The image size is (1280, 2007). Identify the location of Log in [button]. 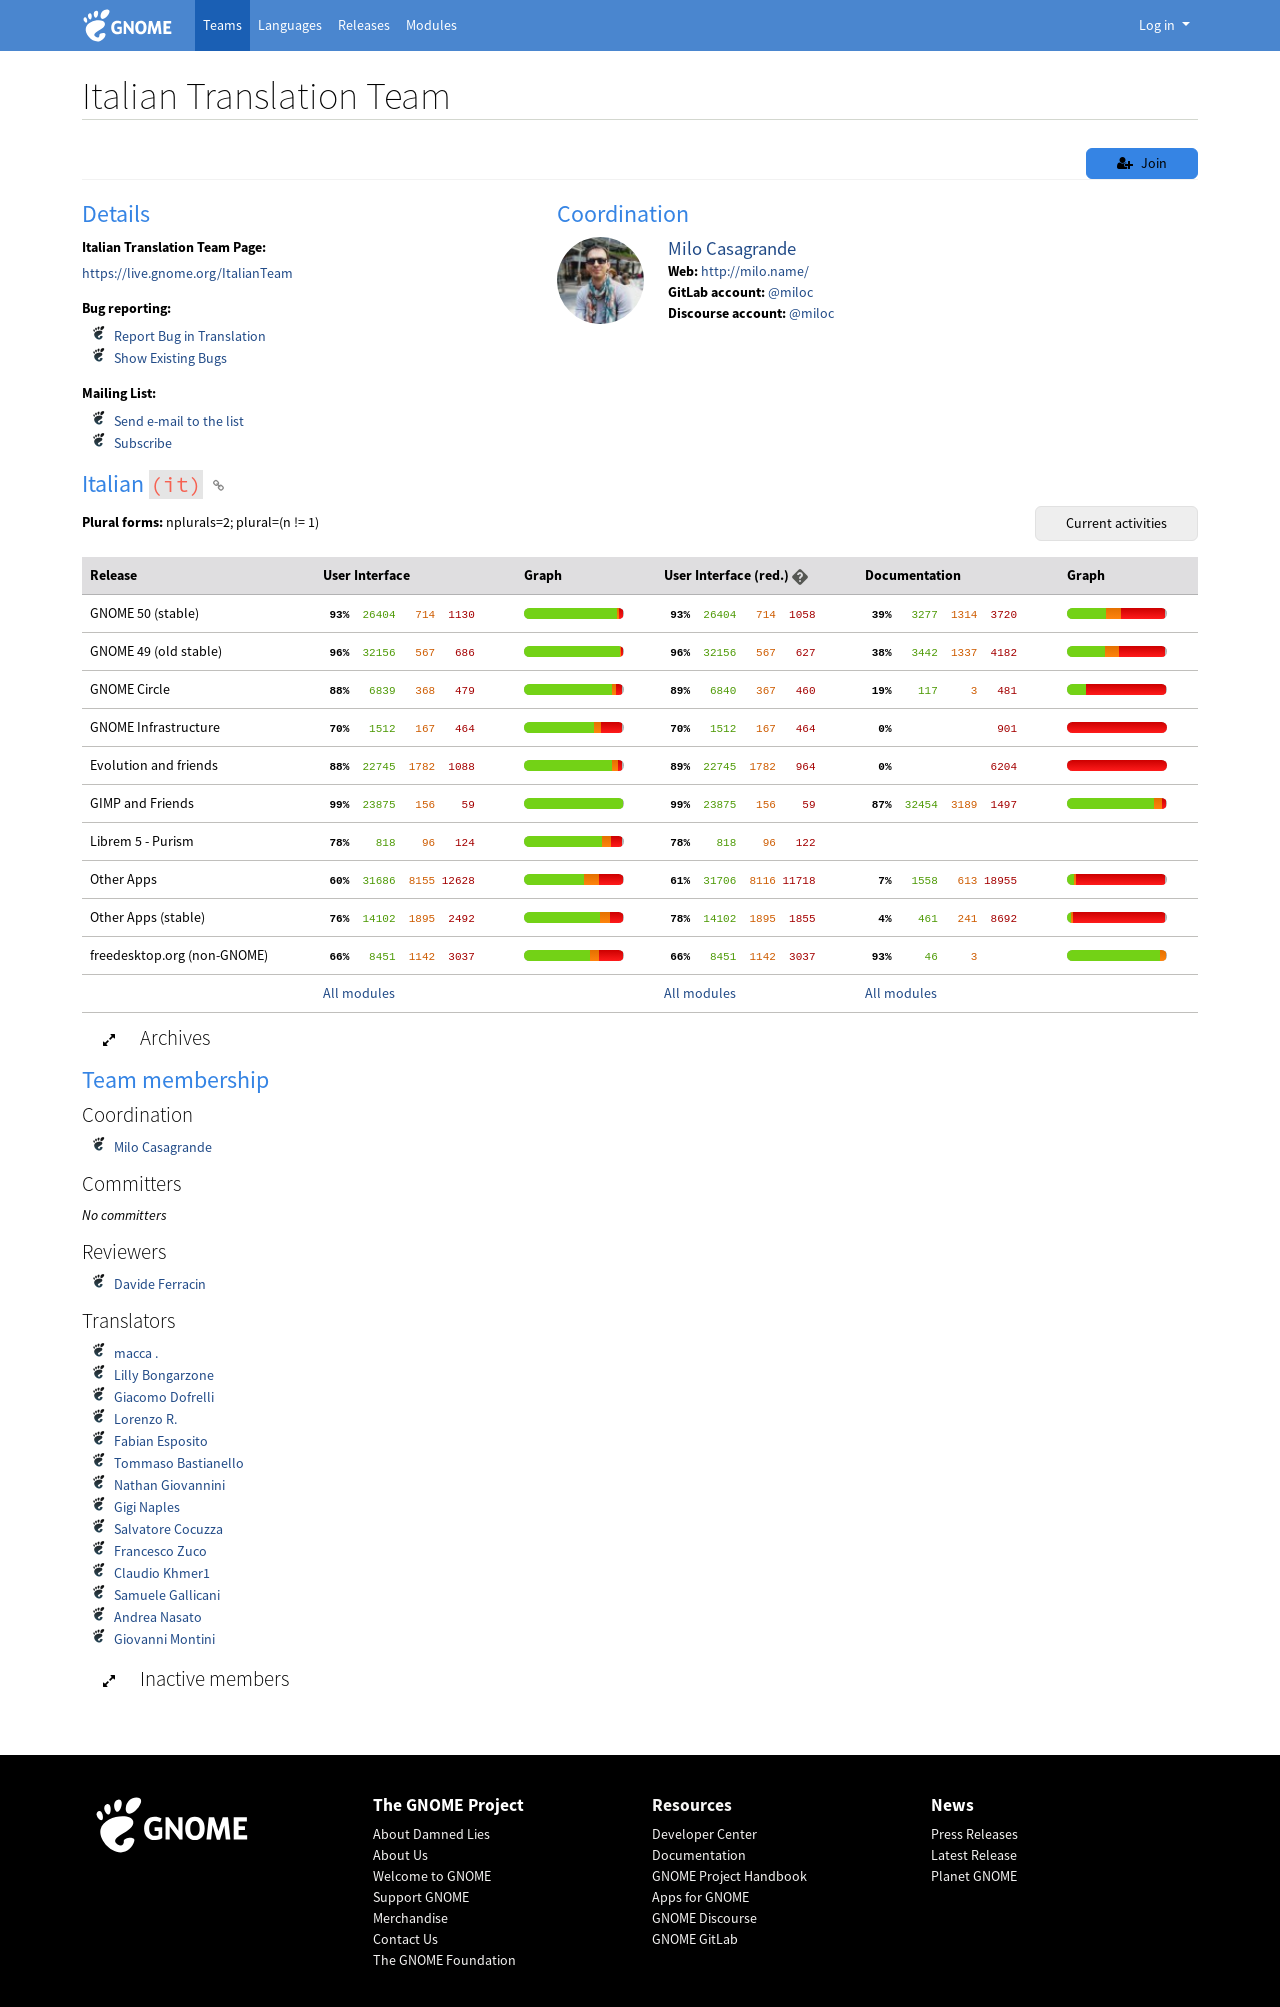
(1158, 25).